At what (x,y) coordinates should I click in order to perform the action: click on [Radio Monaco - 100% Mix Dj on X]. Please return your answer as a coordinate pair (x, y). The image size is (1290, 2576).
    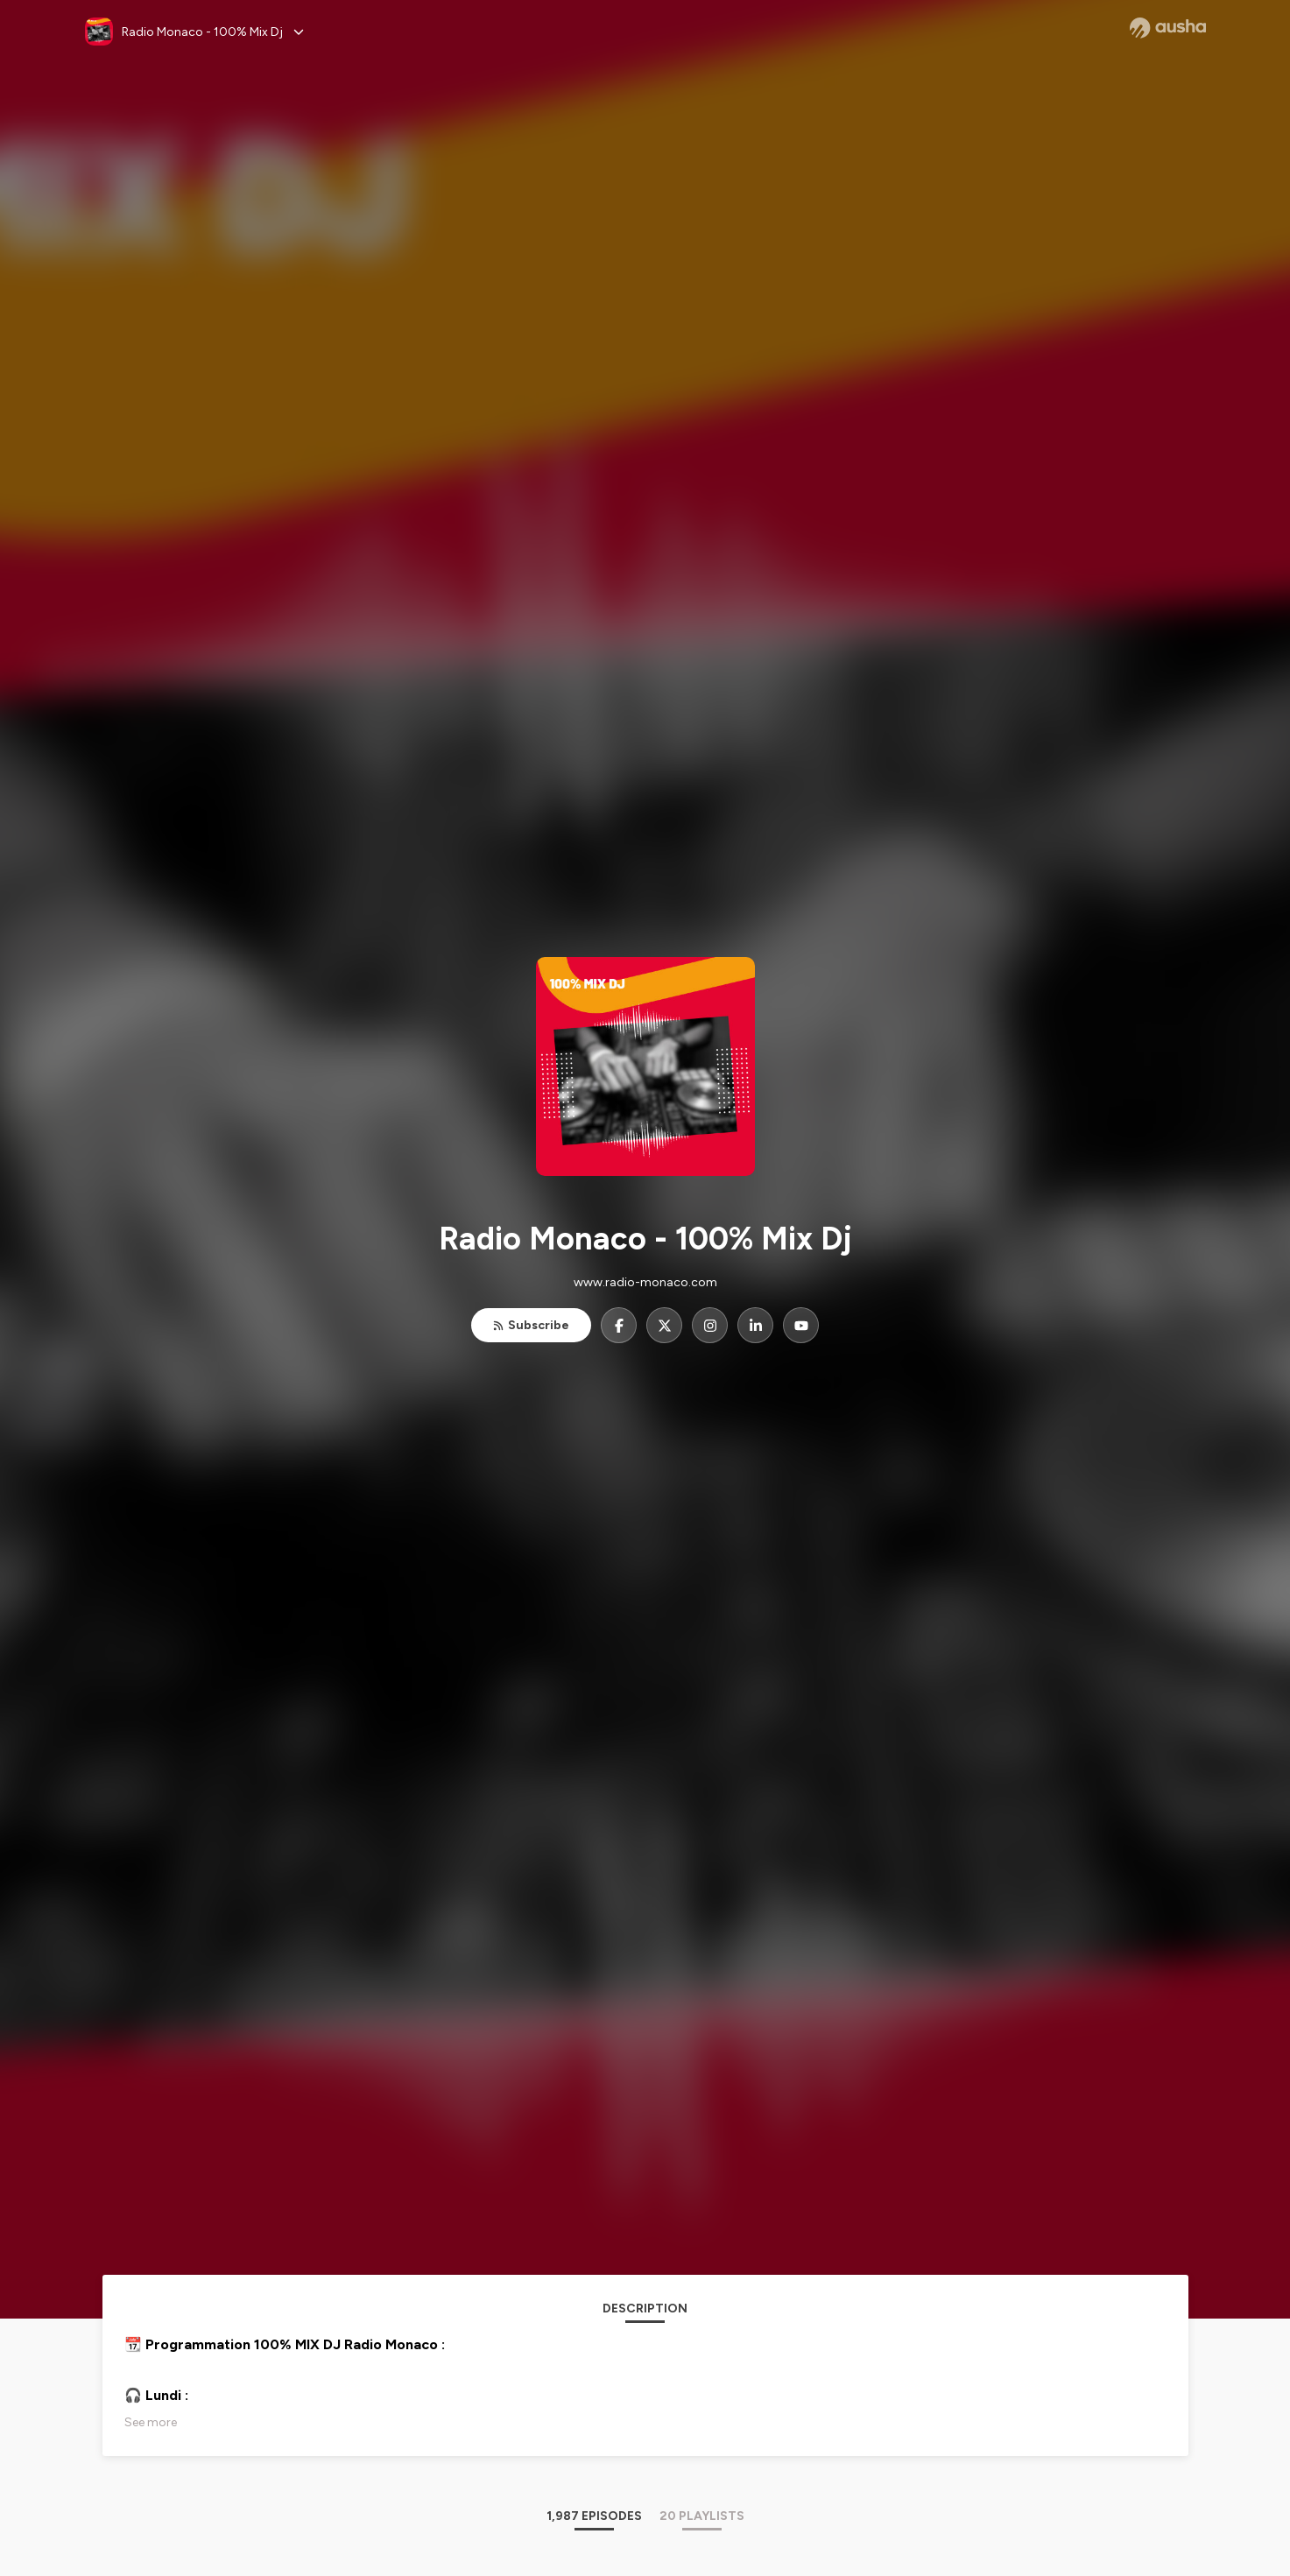
    Looking at the image, I should click on (664, 1325).